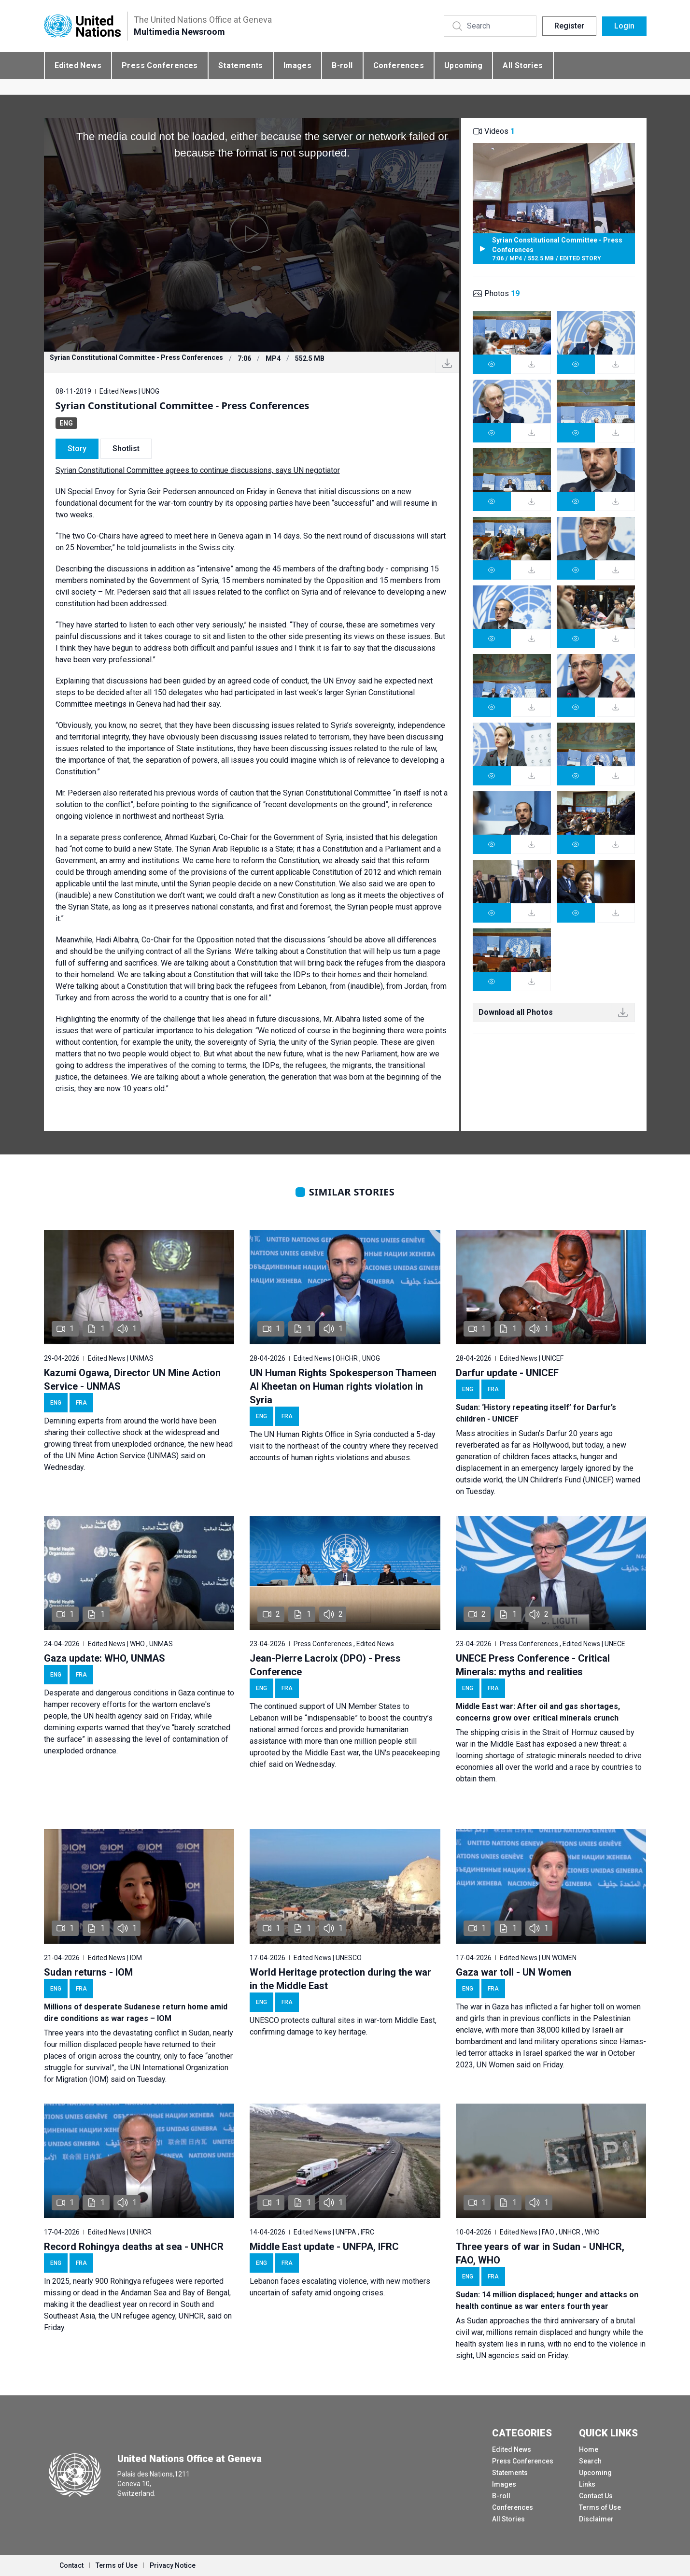 Image resolution: width=690 pixels, height=2576 pixels. I want to click on Links, so click(587, 2484).